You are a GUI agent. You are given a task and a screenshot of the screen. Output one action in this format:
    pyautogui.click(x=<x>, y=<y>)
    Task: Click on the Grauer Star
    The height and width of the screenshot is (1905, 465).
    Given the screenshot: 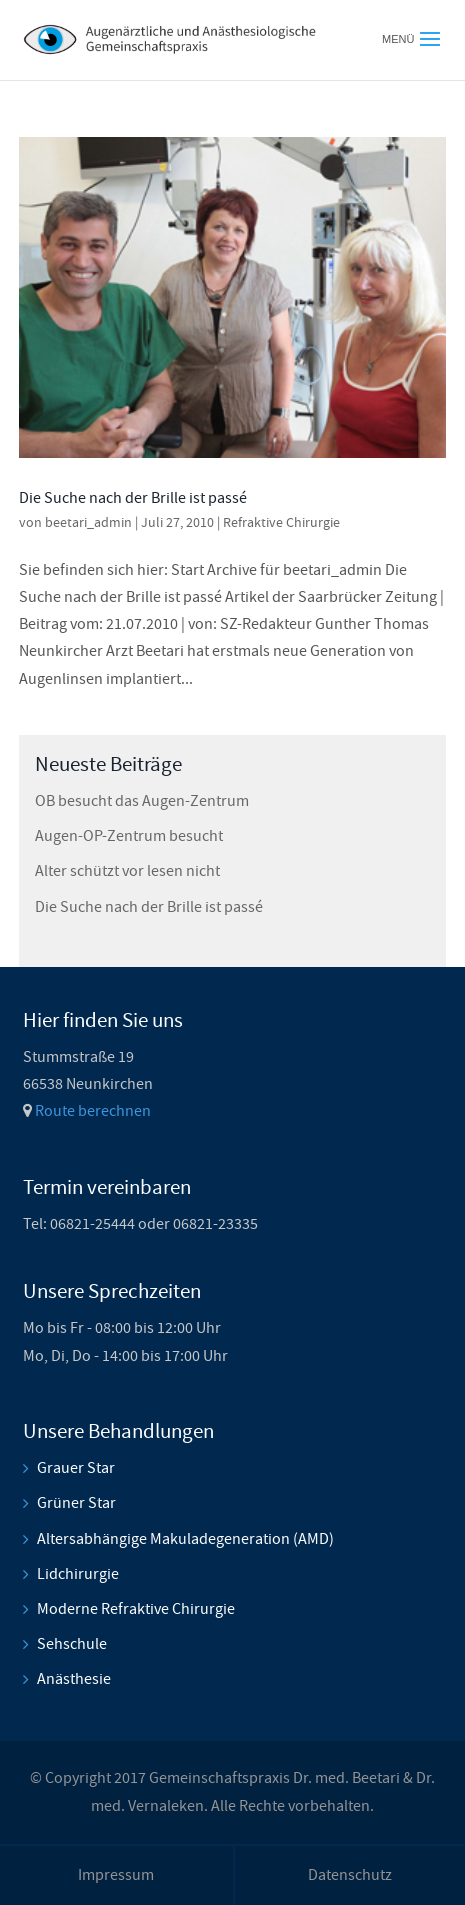 What is the action you would take?
    pyautogui.click(x=76, y=1468)
    